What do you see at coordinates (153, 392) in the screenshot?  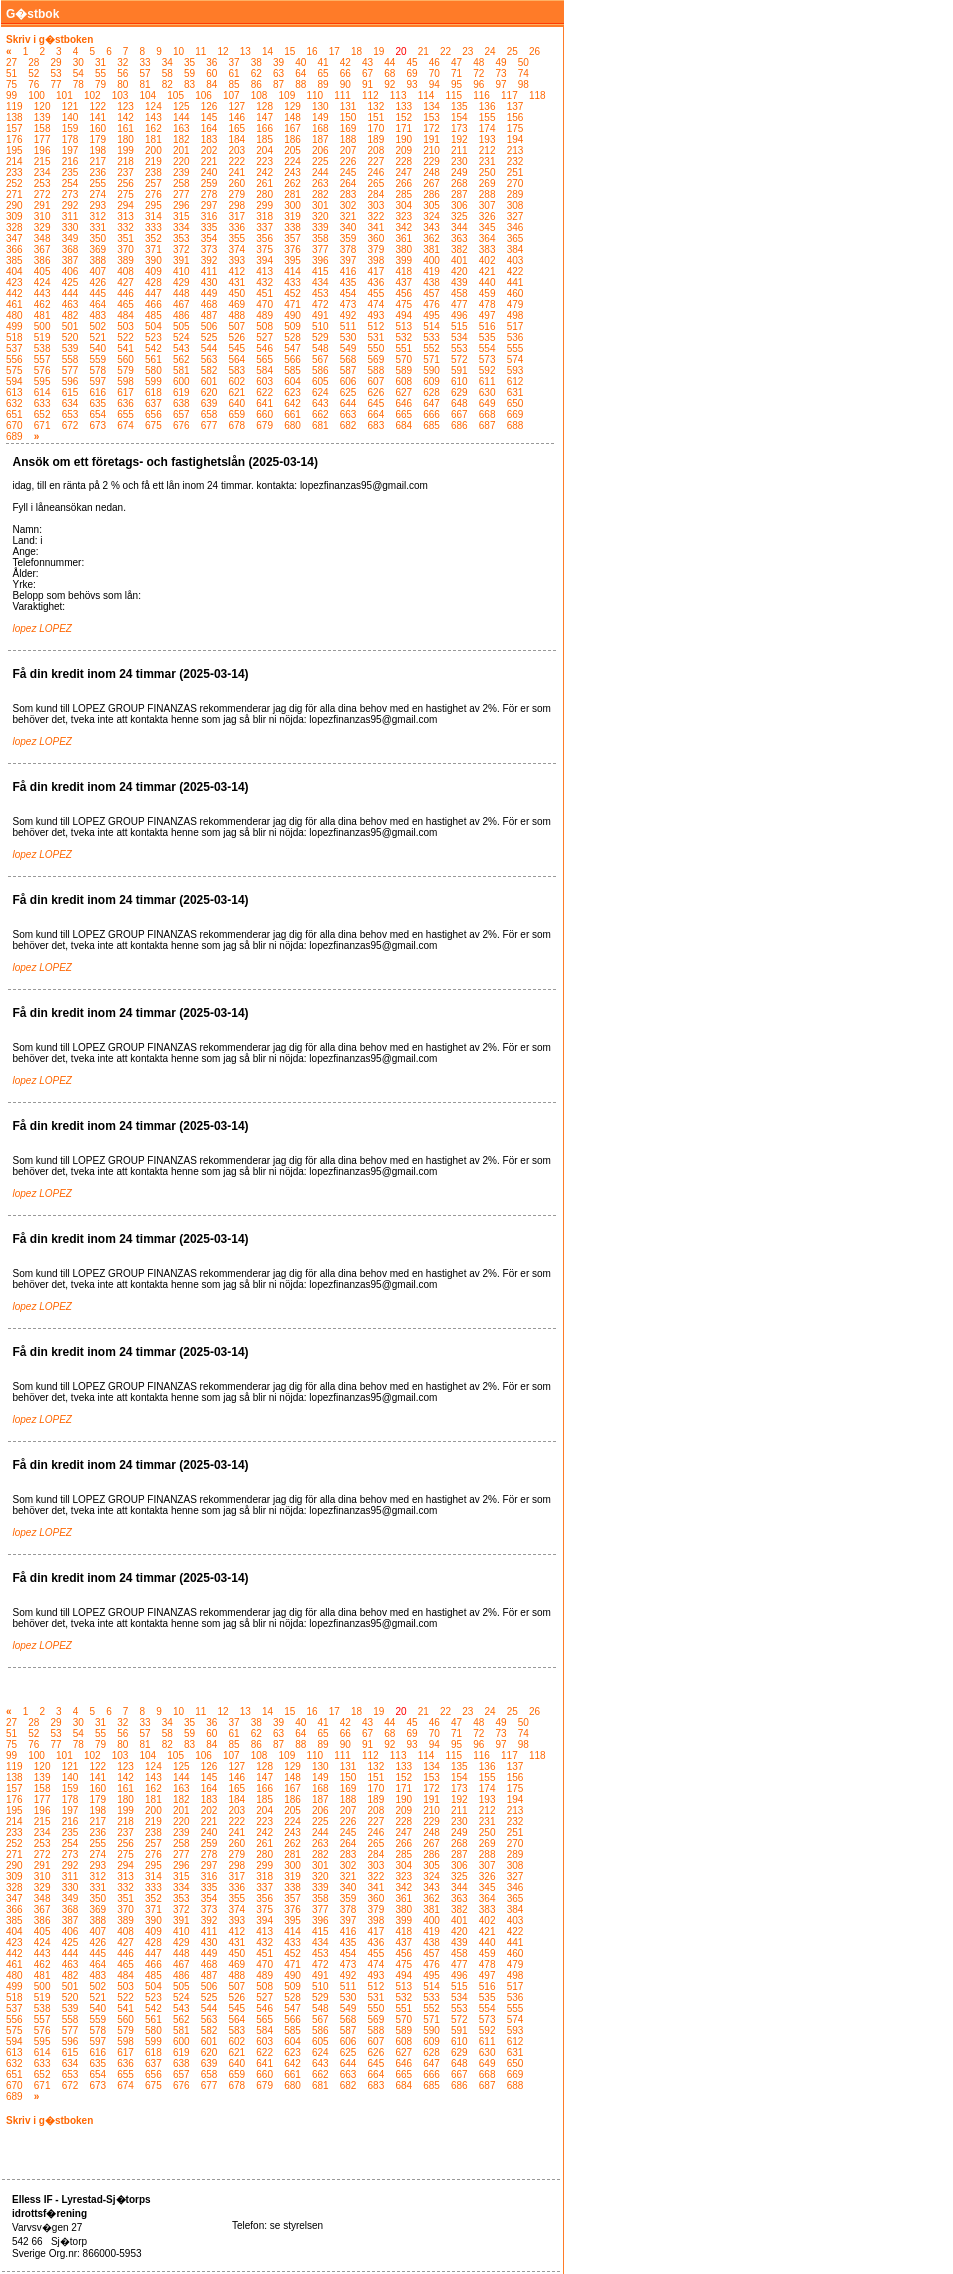 I see `618` at bounding box center [153, 392].